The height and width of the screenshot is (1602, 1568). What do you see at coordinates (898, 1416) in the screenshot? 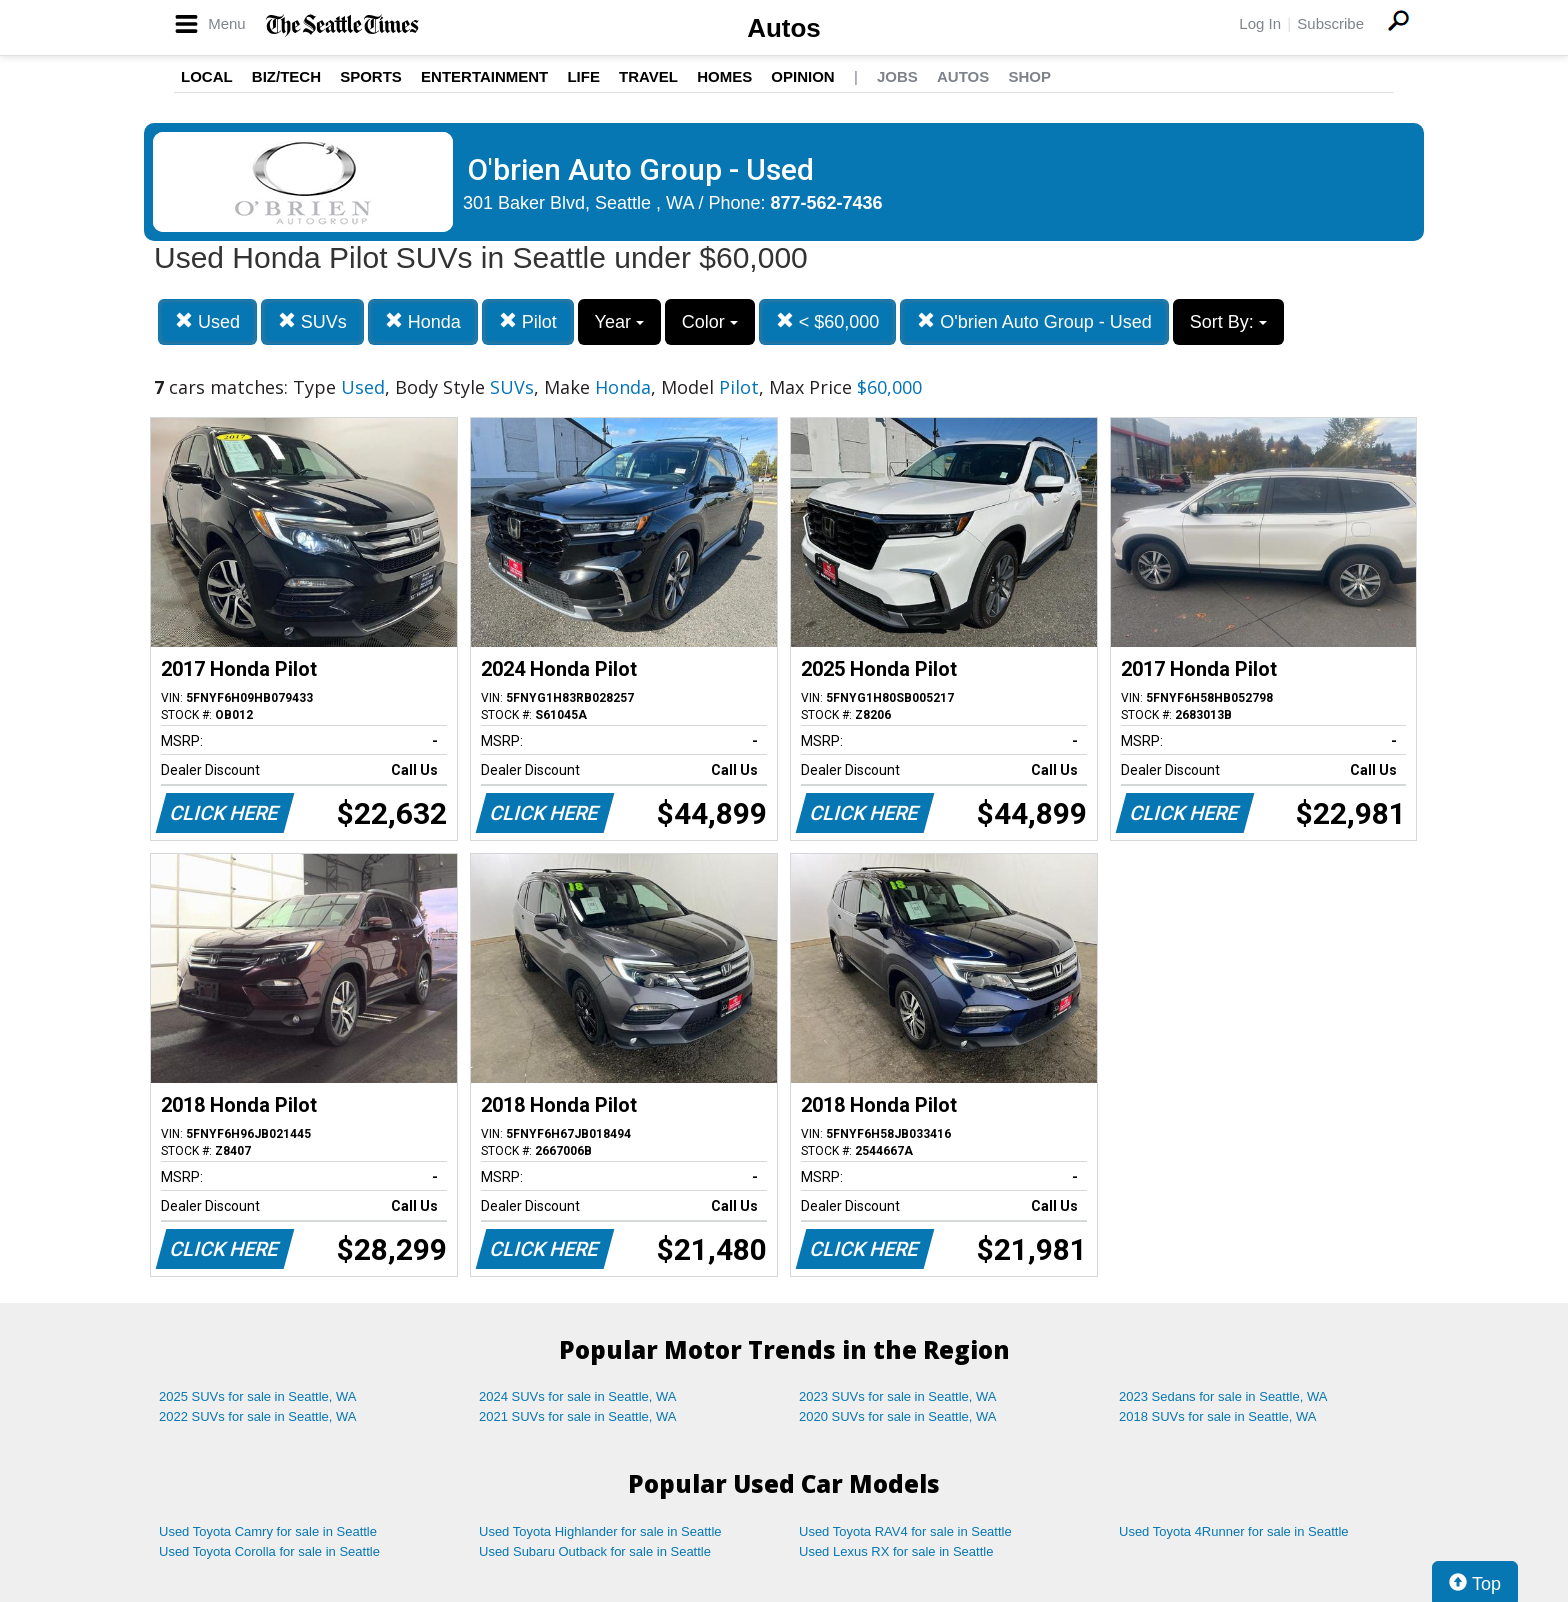
I see `2020 SUVs for sale in Seattle, WA` at bounding box center [898, 1416].